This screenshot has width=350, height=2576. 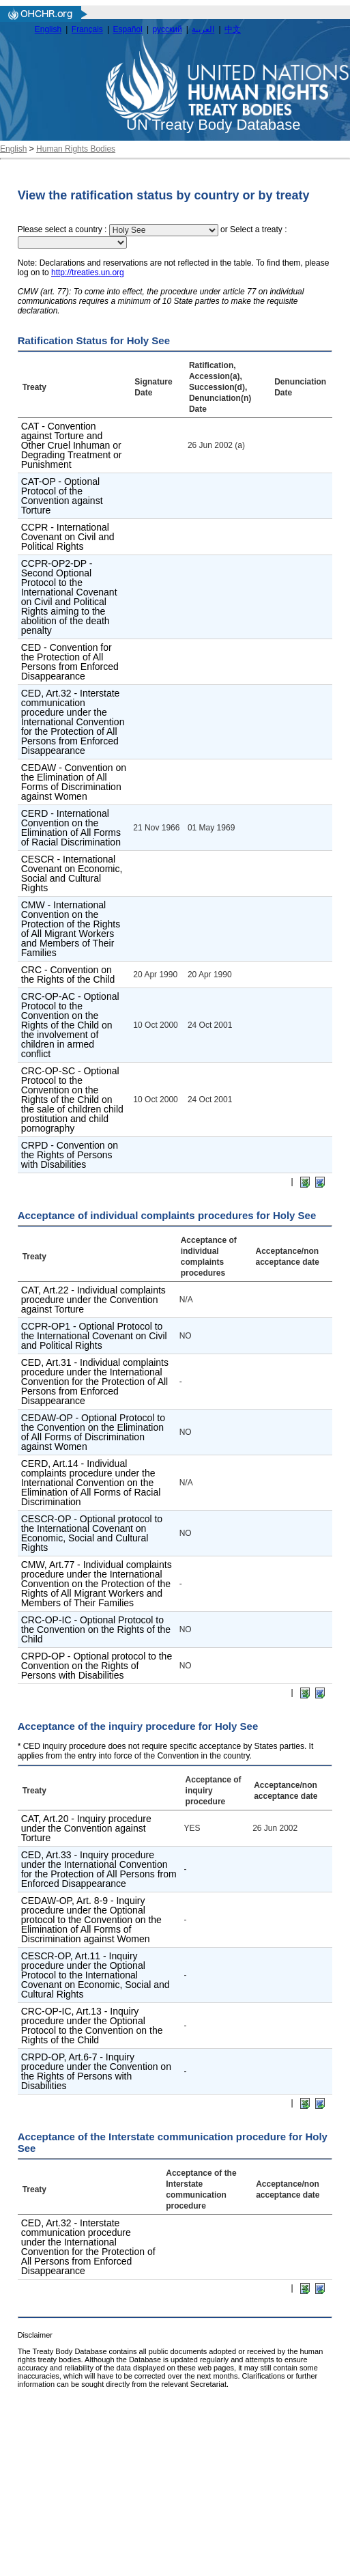 I want to click on English, so click(x=48, y=29).